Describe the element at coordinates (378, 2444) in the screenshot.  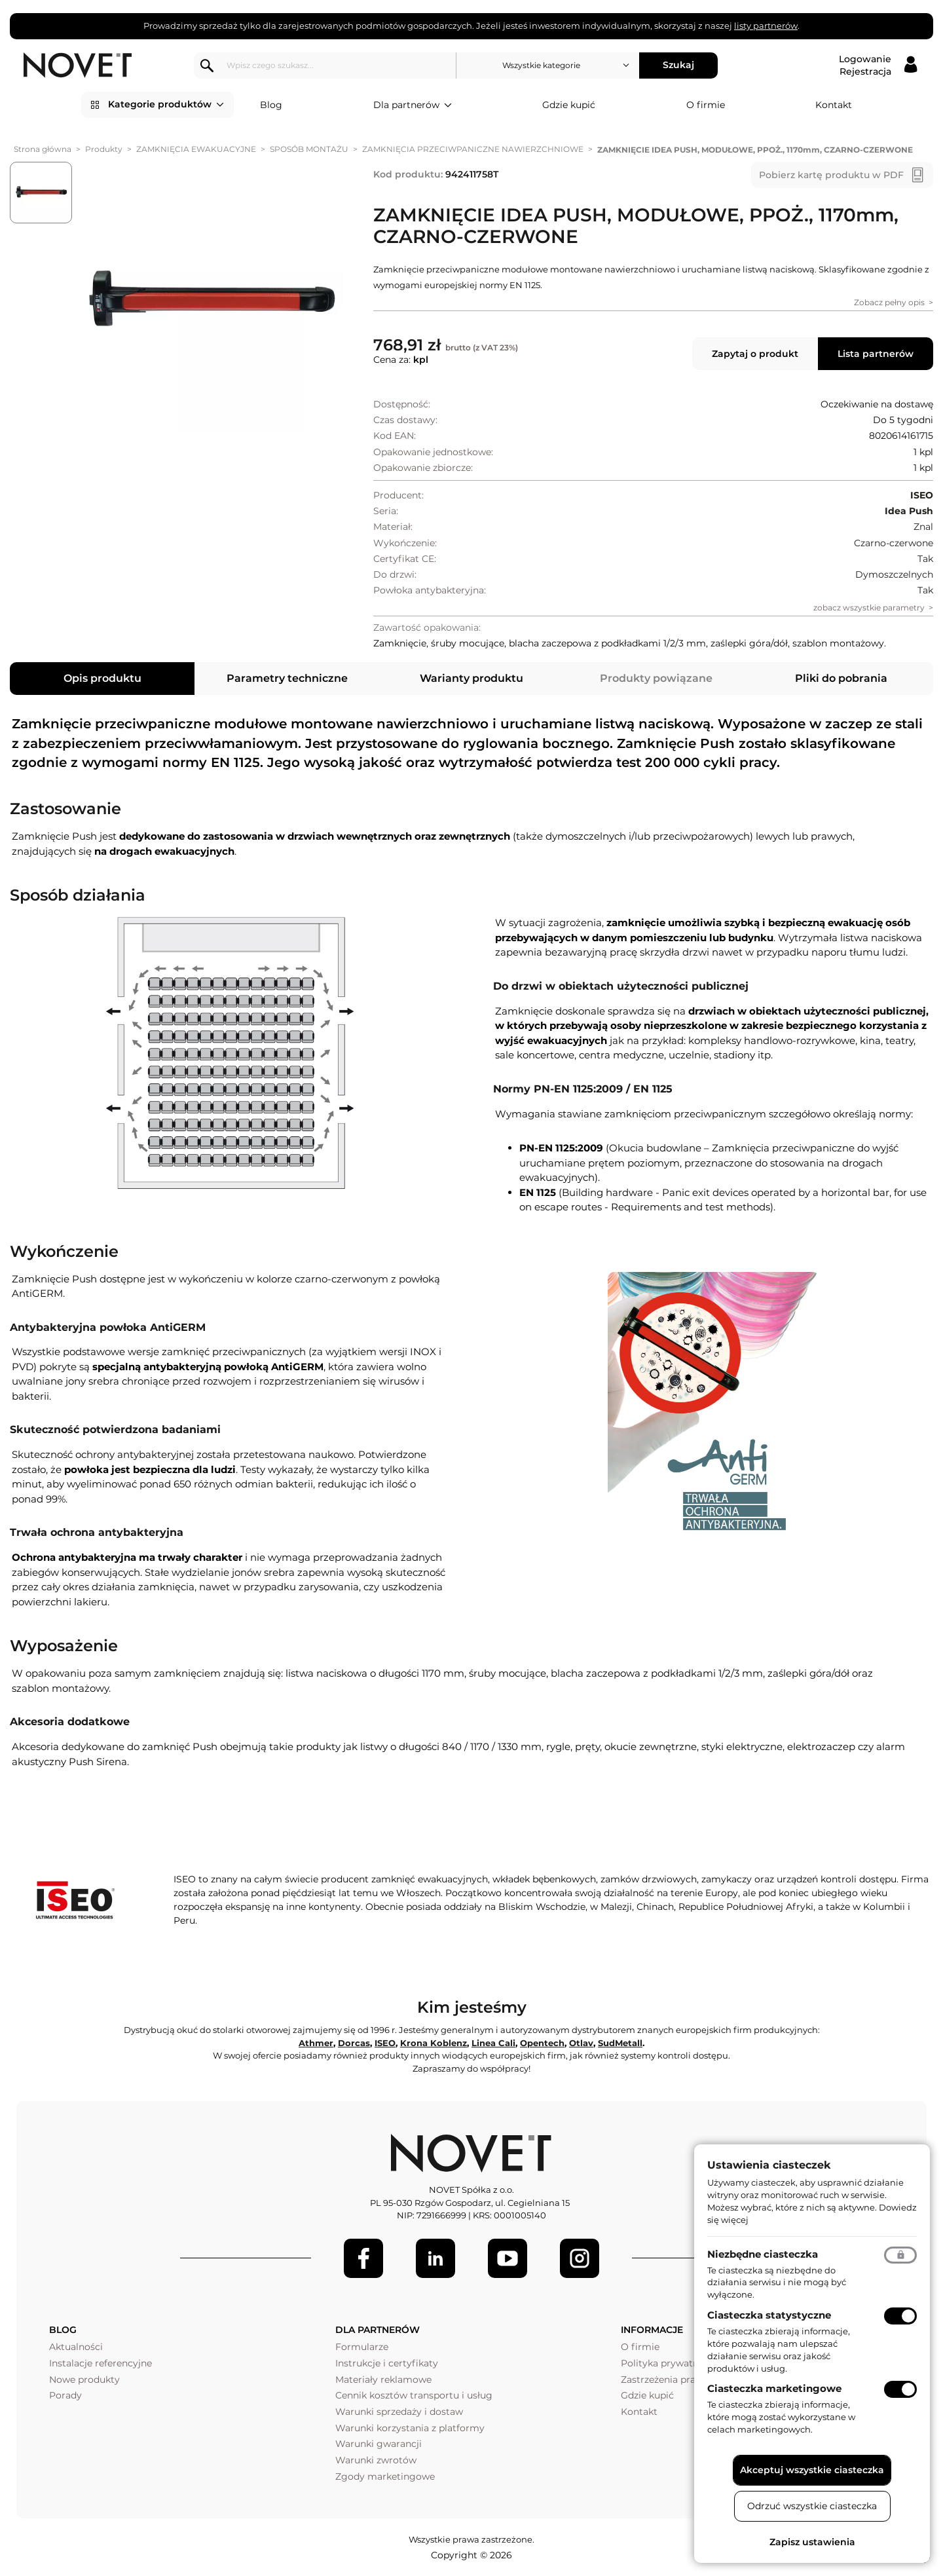
I see `Warunki gwarancji` at that location.